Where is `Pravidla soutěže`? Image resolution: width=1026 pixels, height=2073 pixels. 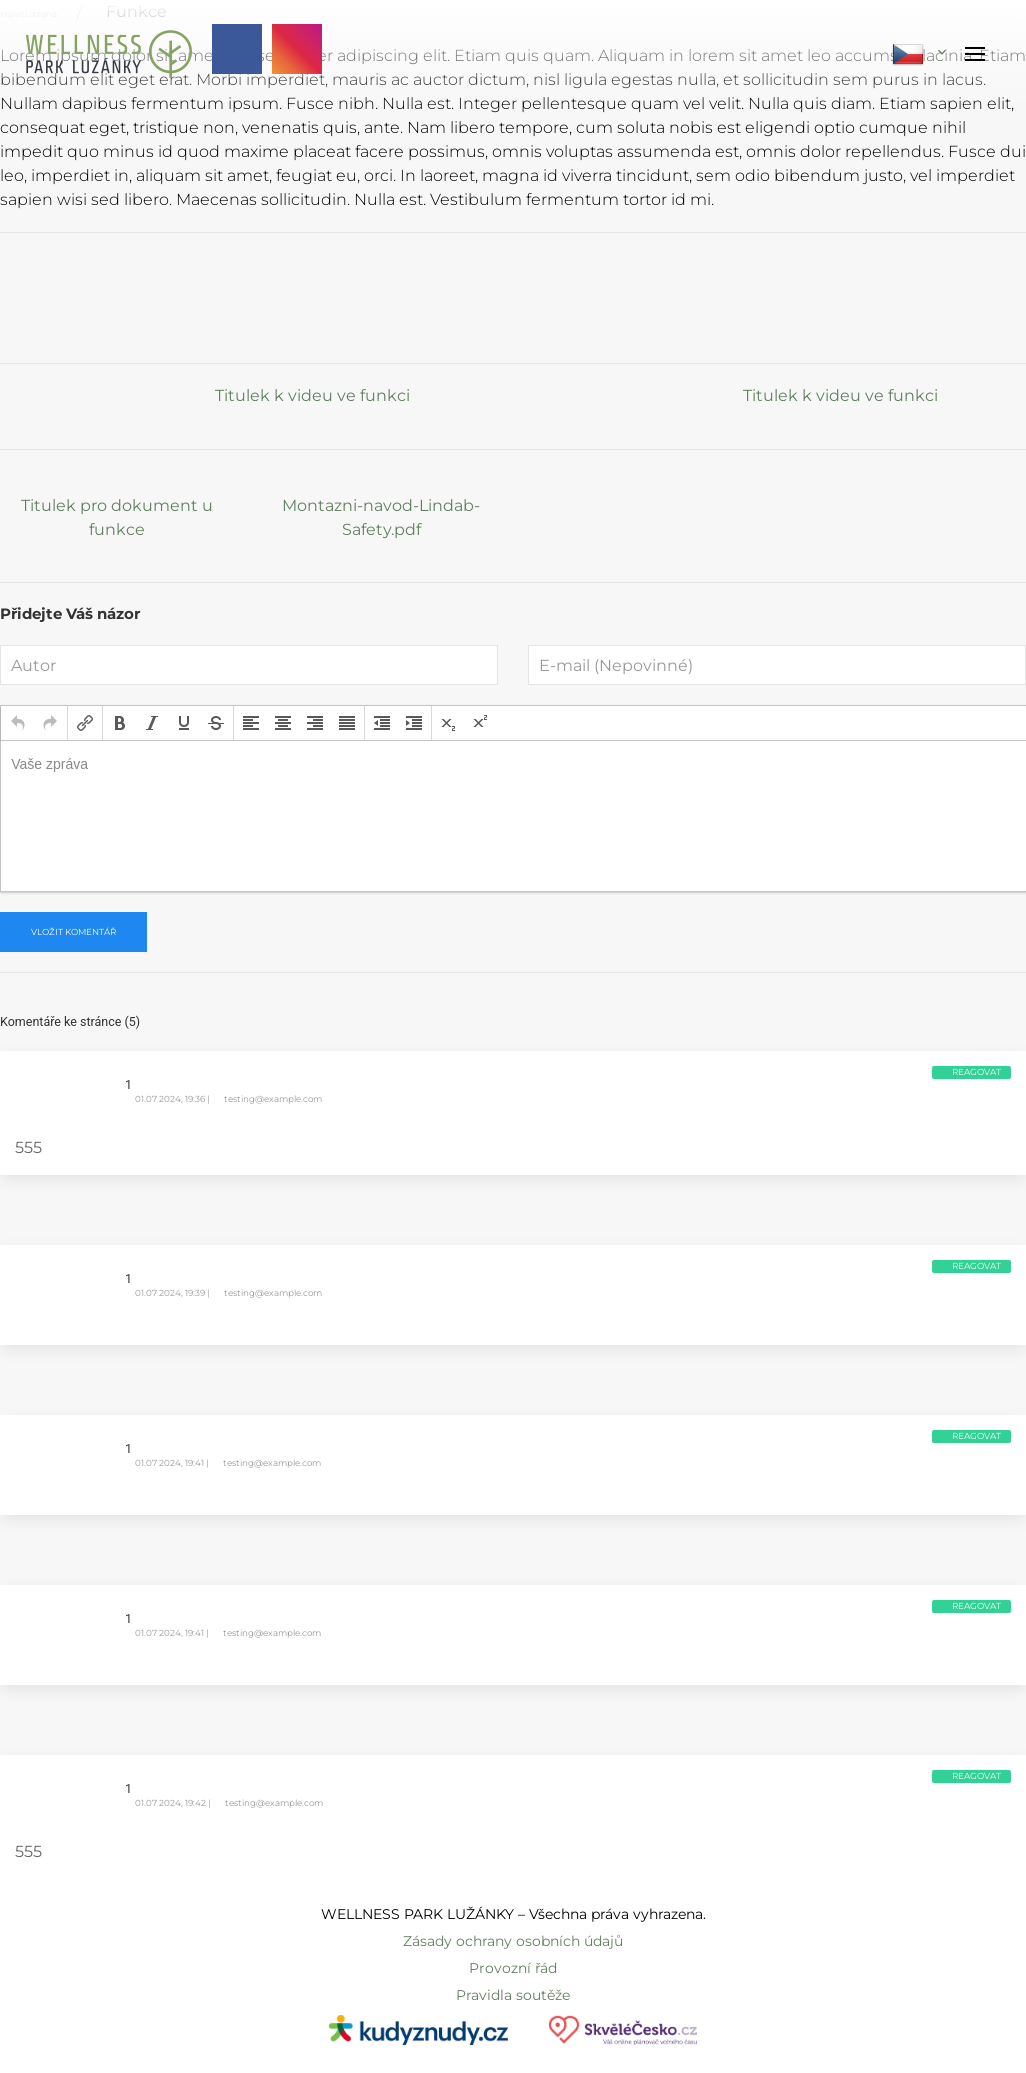
Pravidla soutěže is located at coordinates (513, 1995).